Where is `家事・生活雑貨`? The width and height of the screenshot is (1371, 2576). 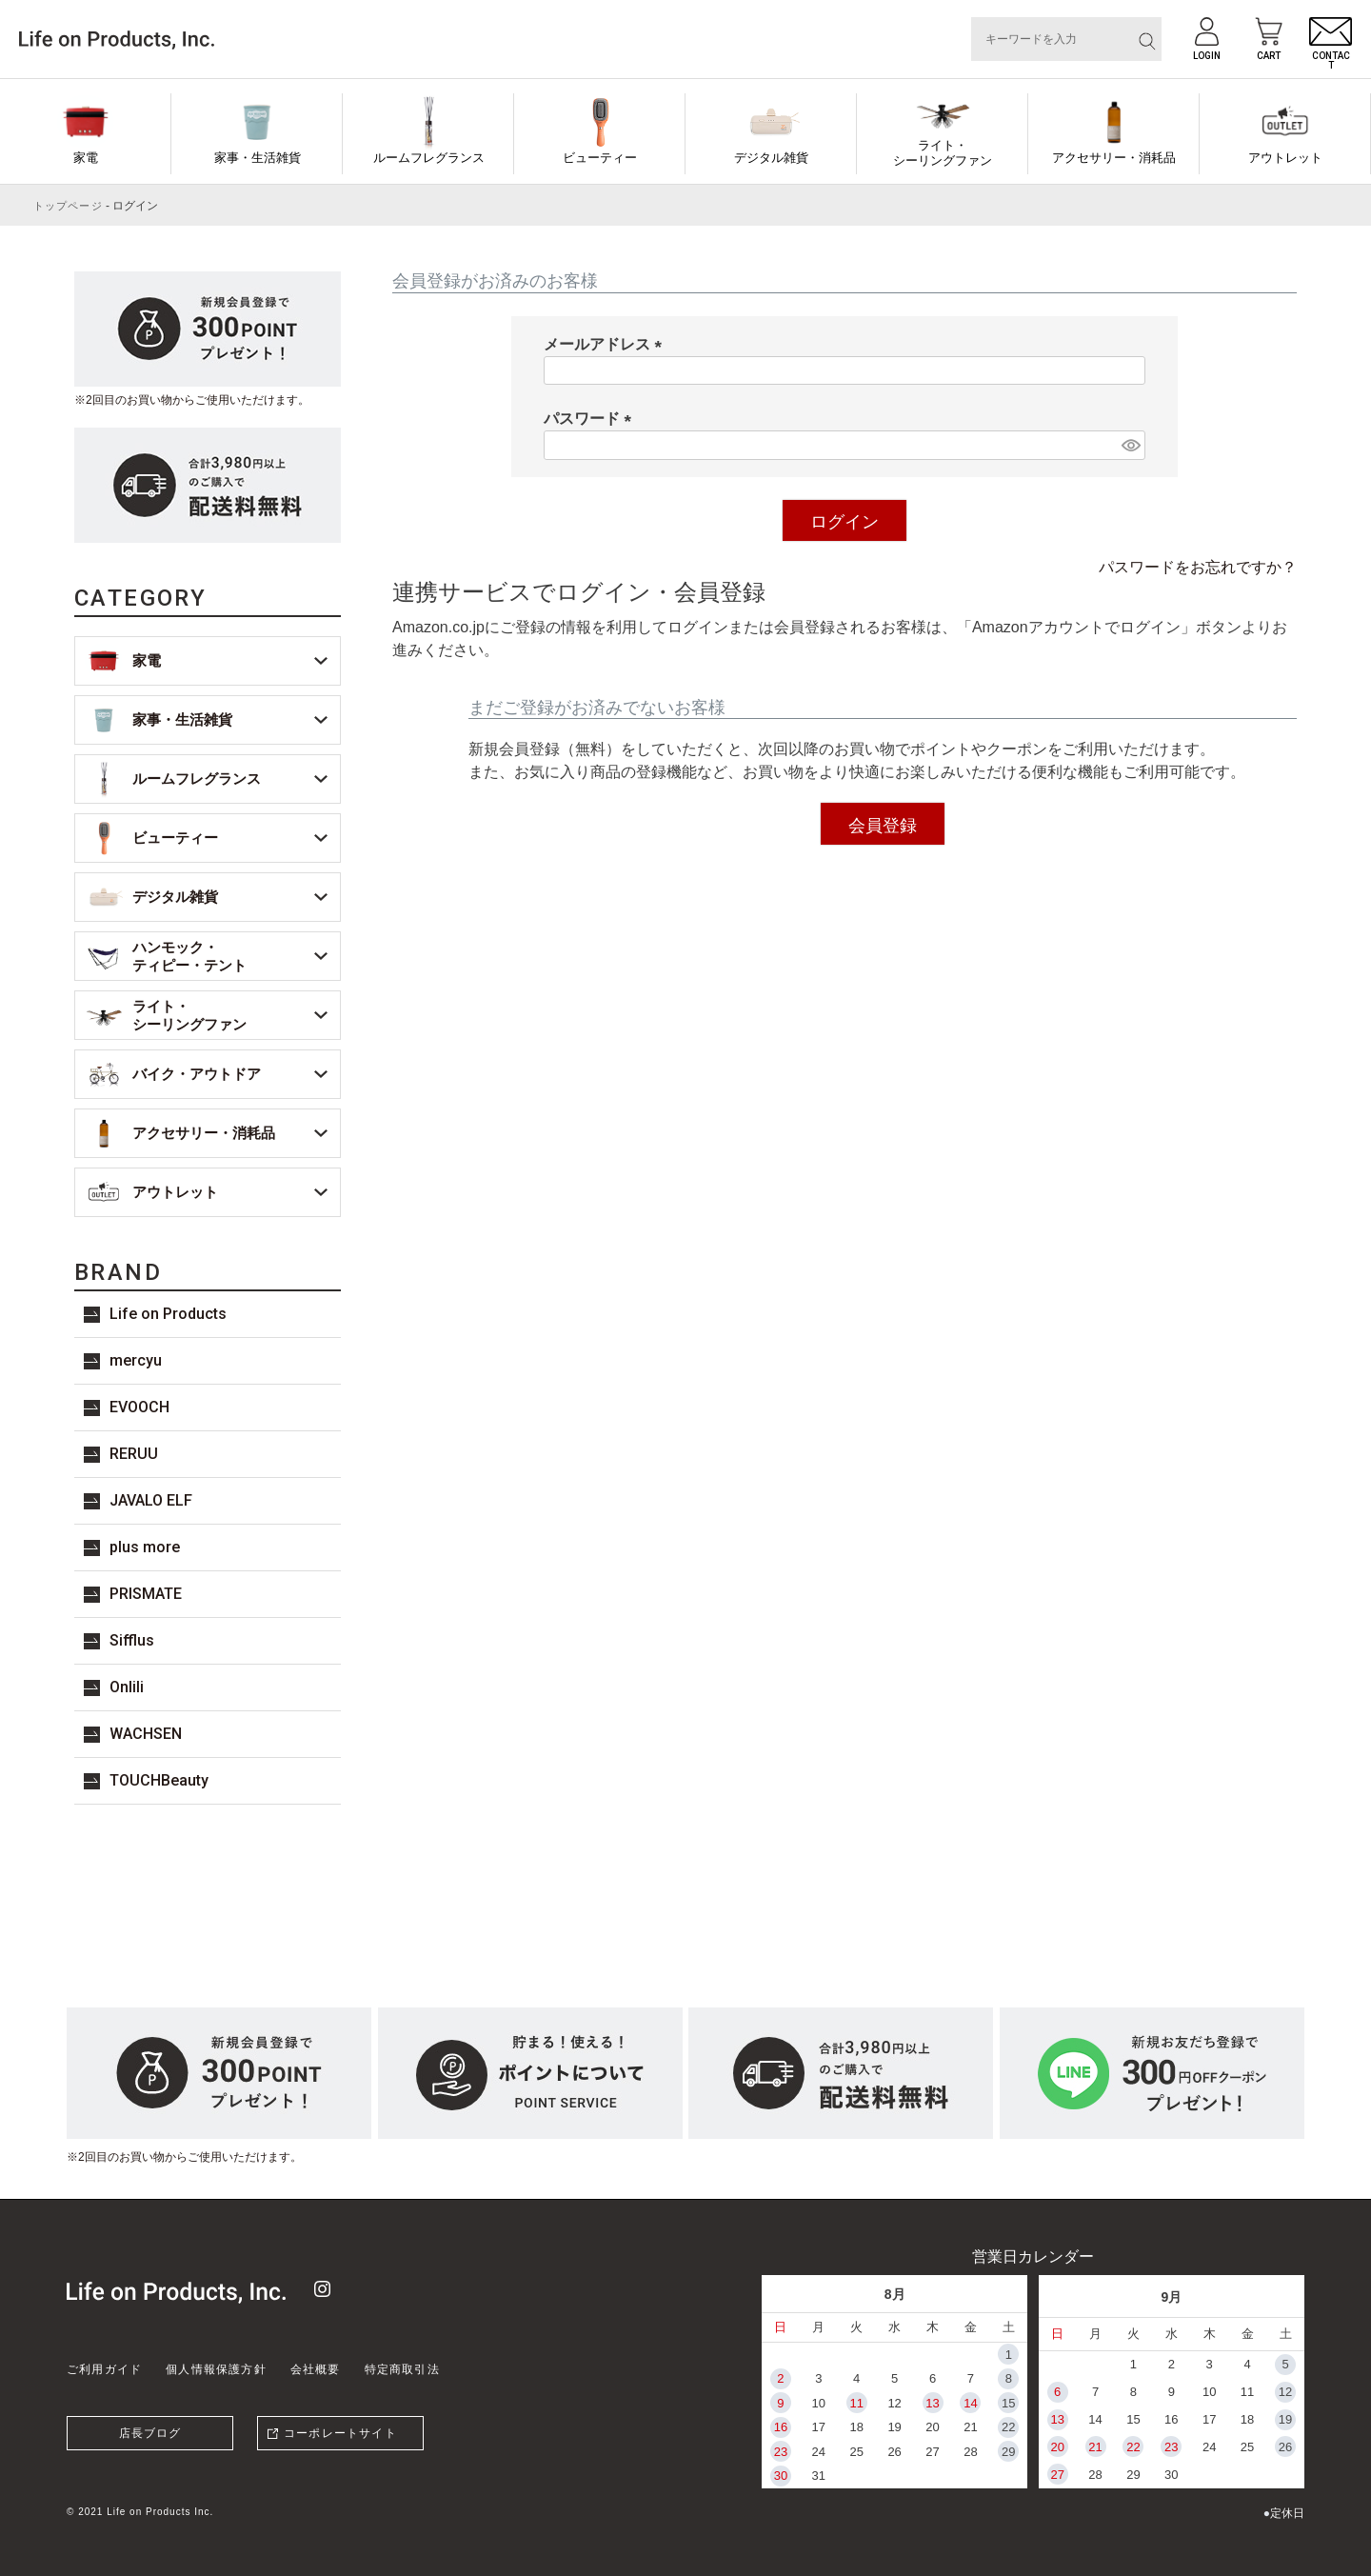 家事・生活雑貨 is located at coordinates (257, 157).